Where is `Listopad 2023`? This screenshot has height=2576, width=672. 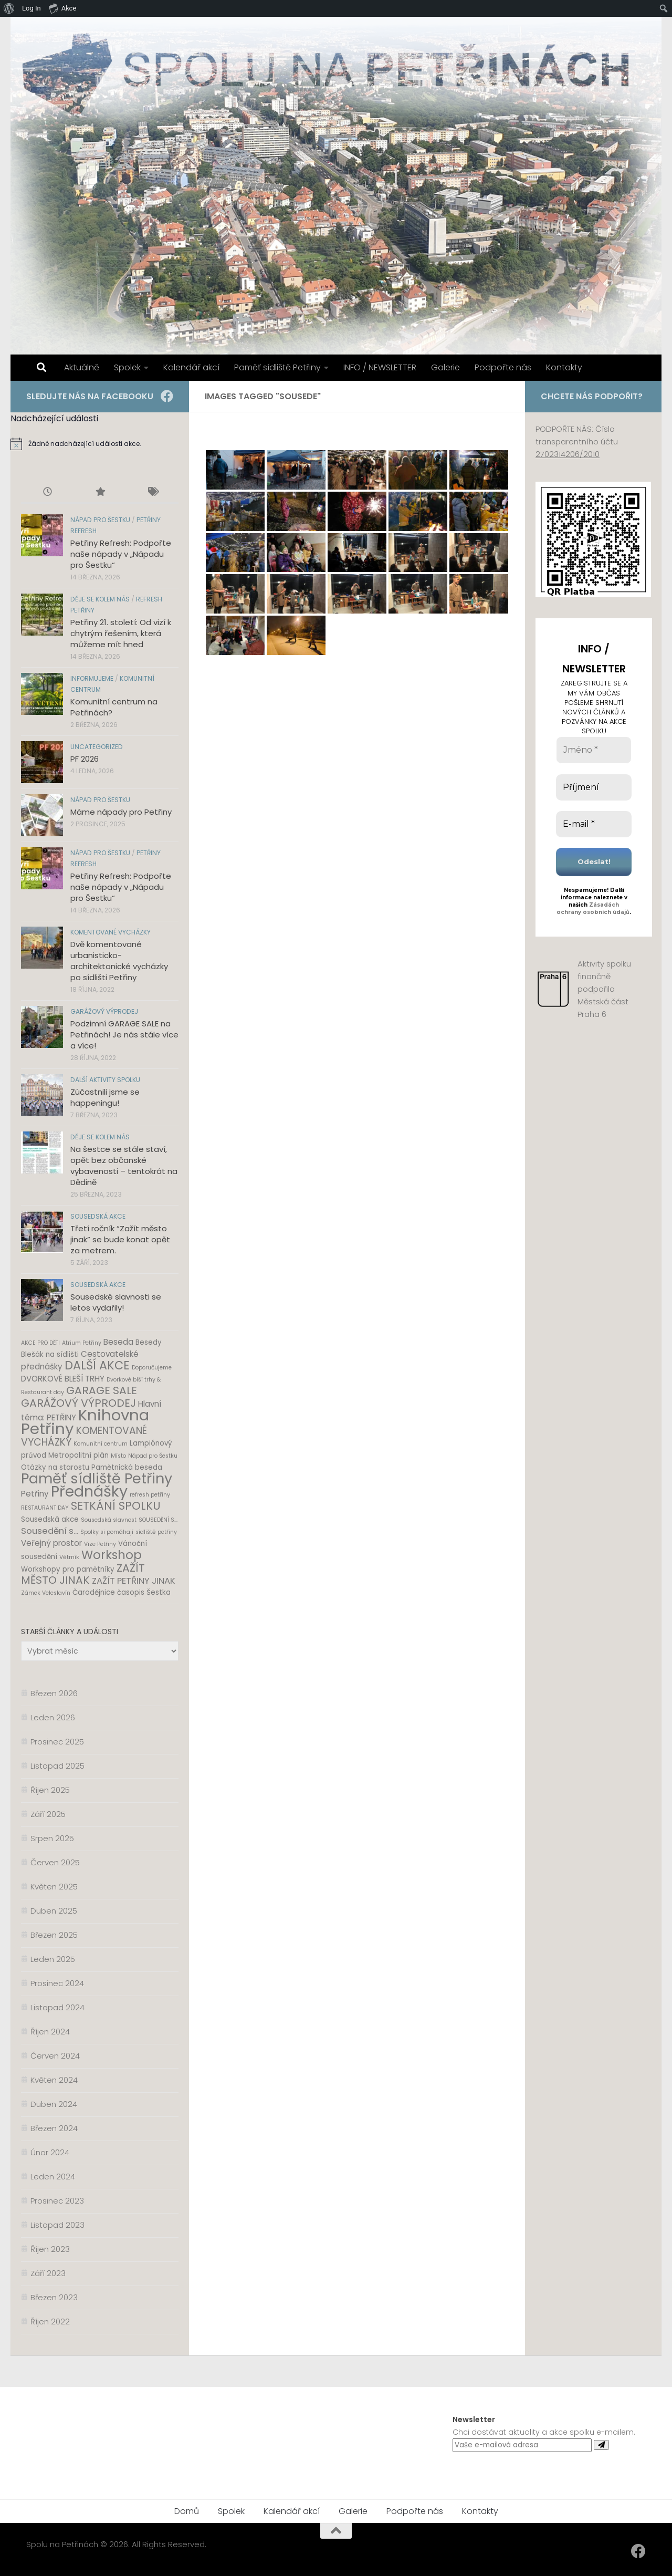
Listopad 2023 is located at coordinates (57, 2224).